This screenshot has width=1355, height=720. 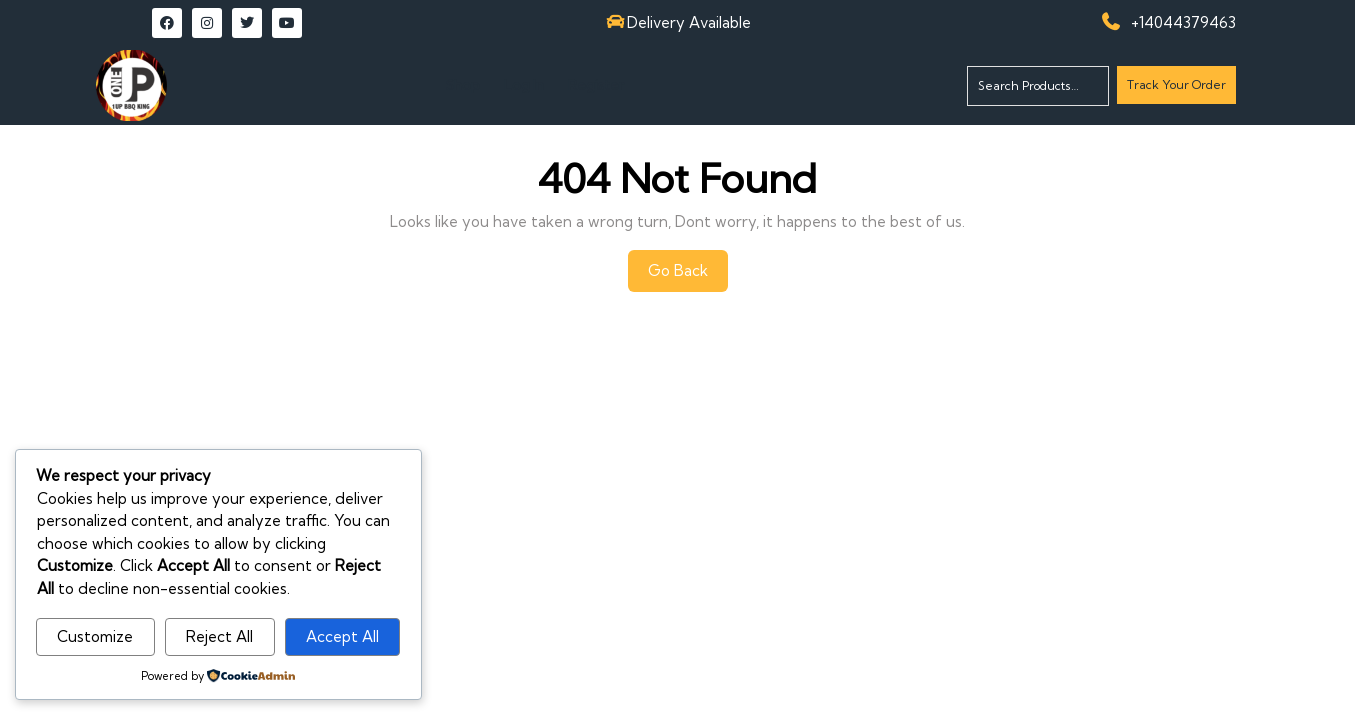 What do you see at coordinates (596, 85) in the screenshot?
I see `Register` at bounding box center [596, 85].